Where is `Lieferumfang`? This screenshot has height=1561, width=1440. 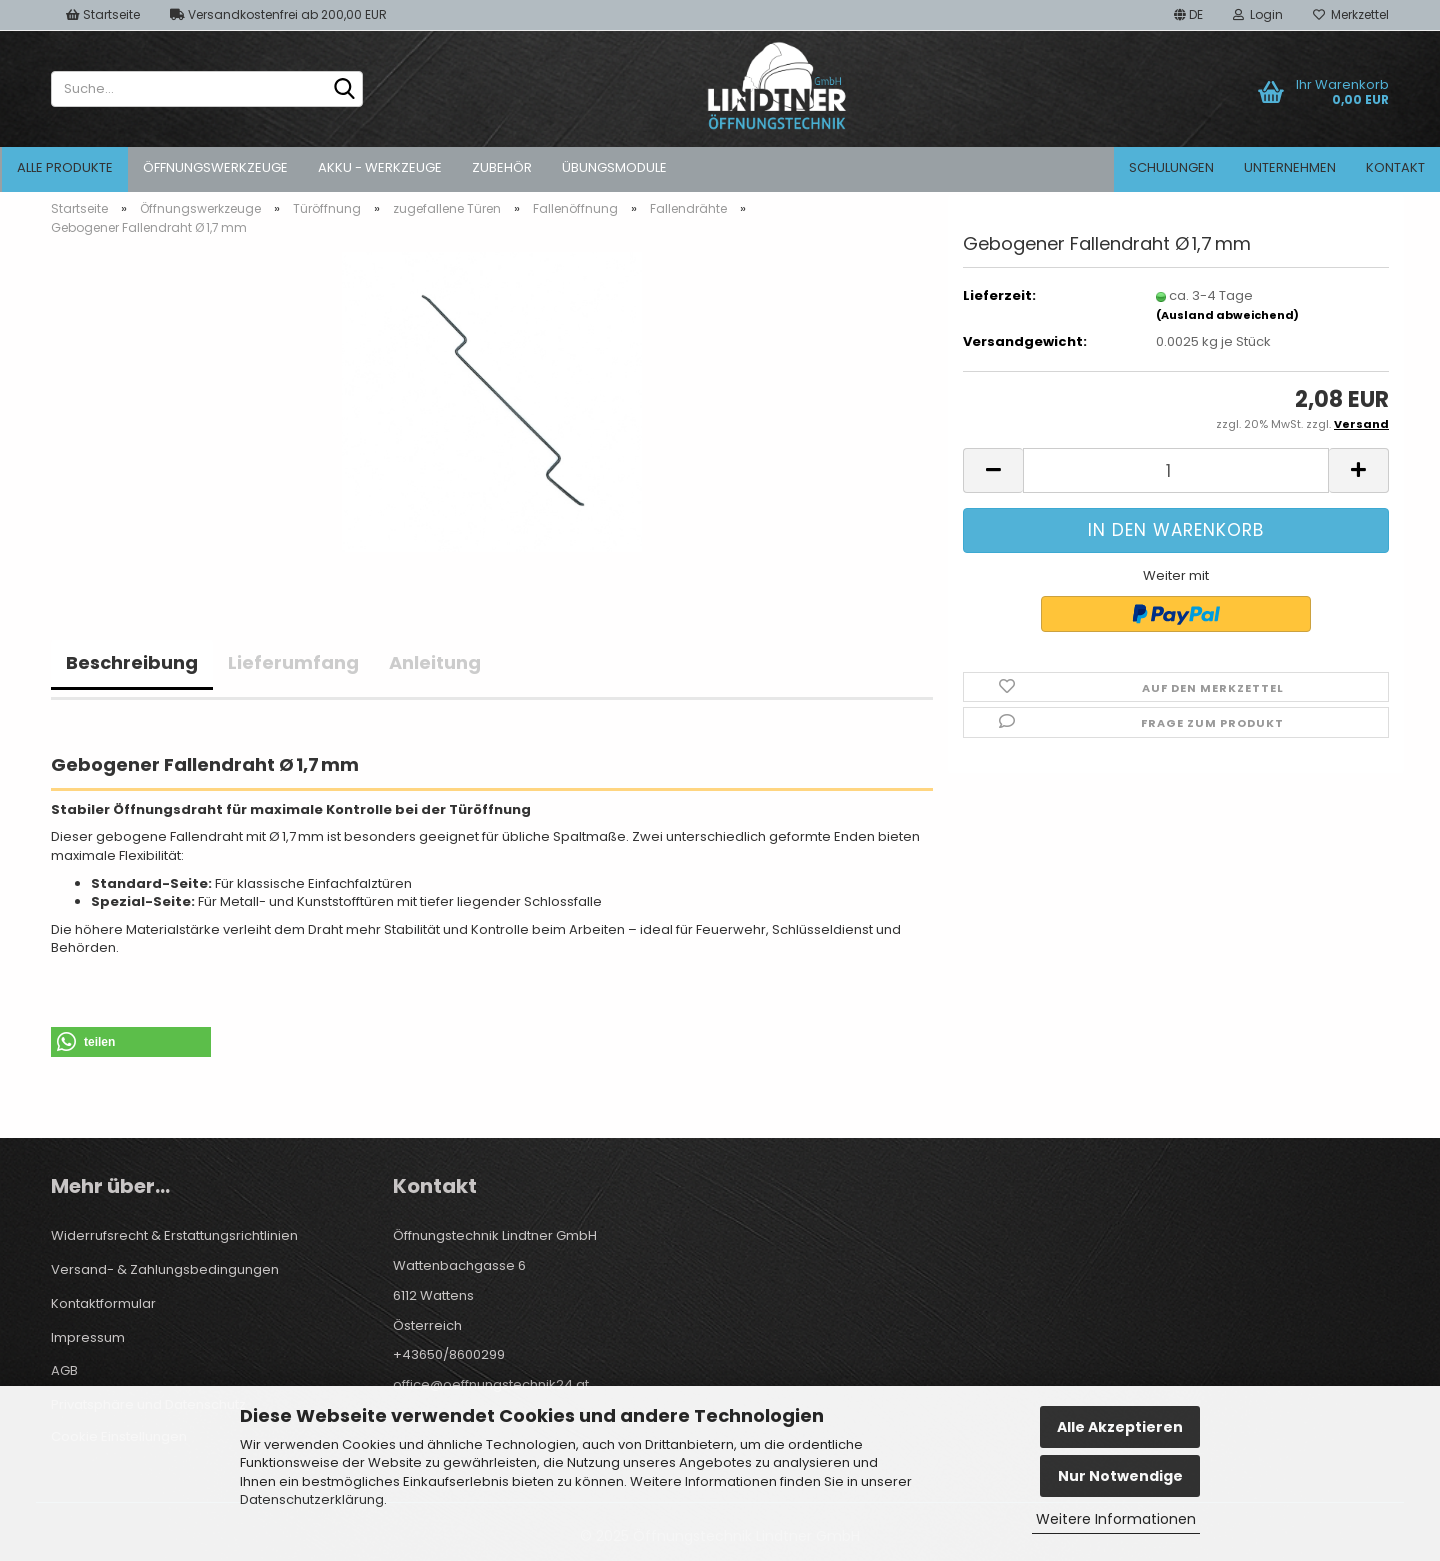
Lieferumfang is located at coordinates (293, 662).